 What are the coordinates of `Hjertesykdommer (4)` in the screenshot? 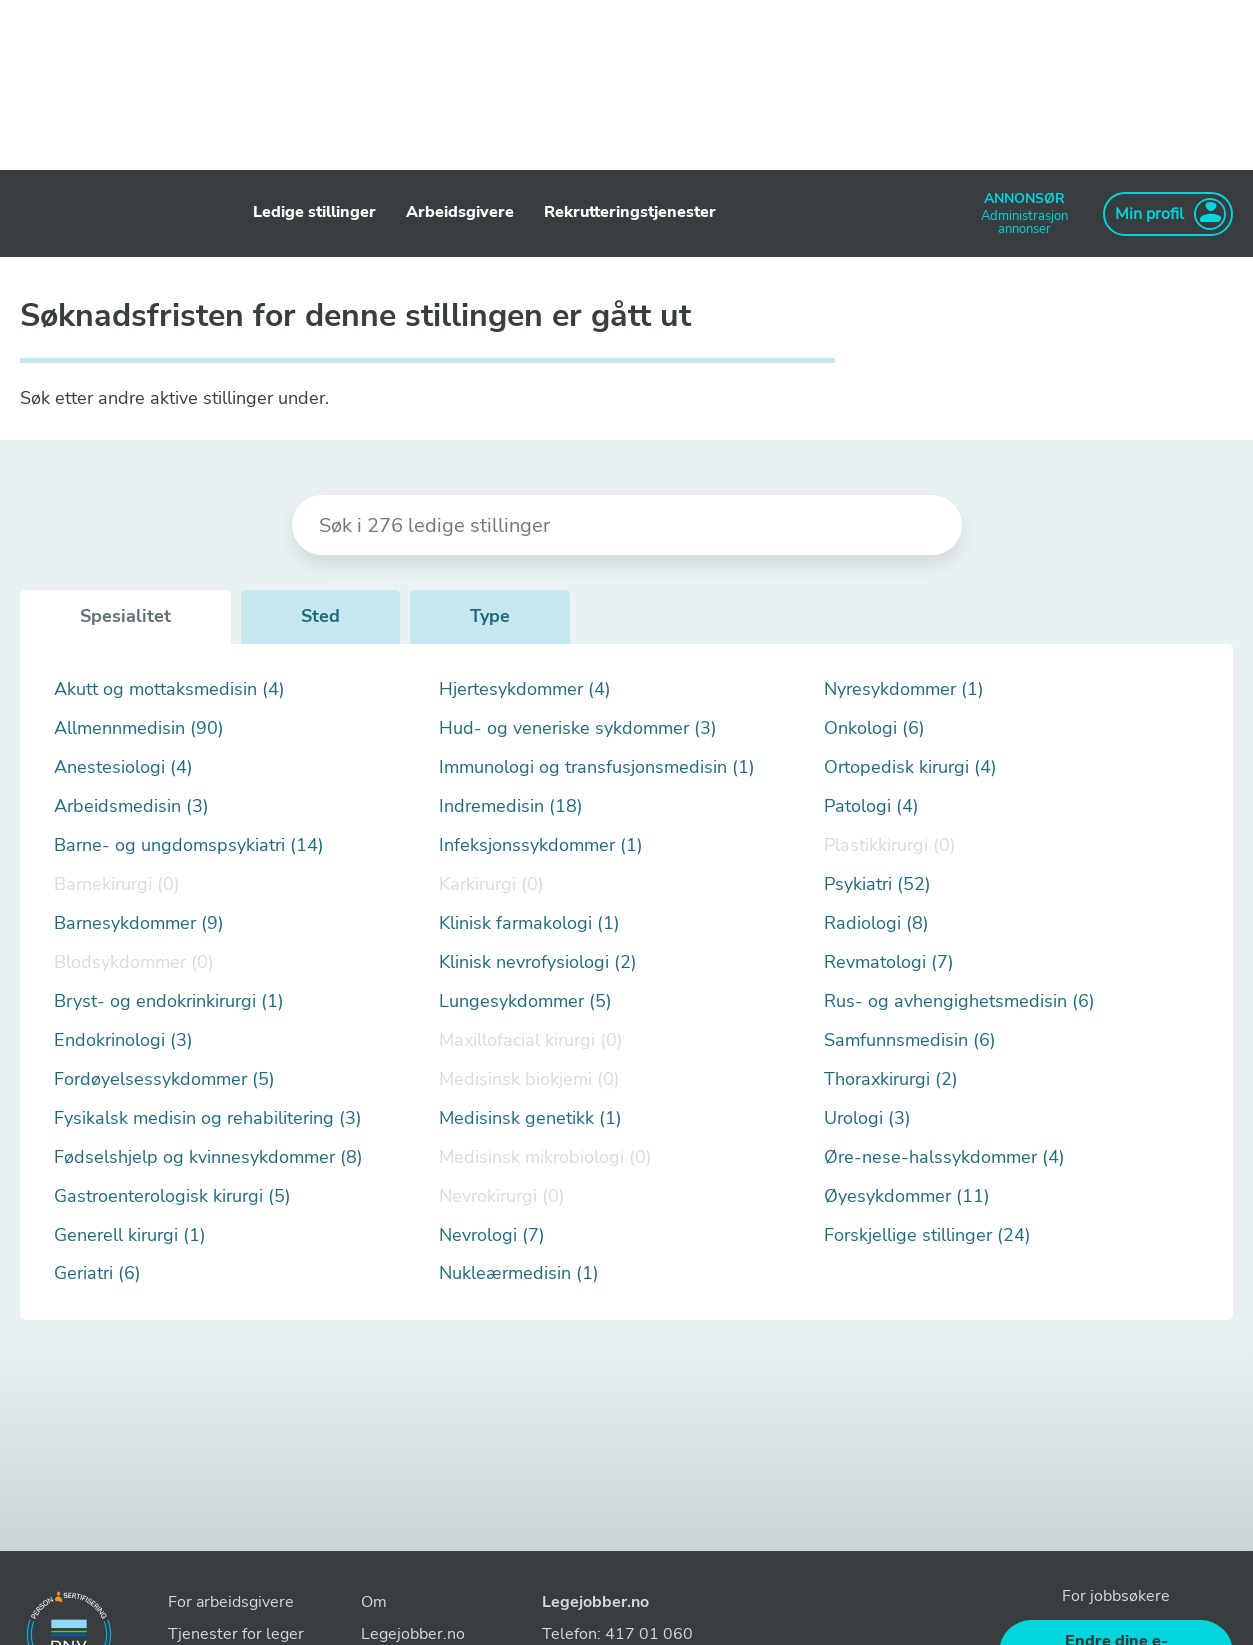 It's located at (525, 689).